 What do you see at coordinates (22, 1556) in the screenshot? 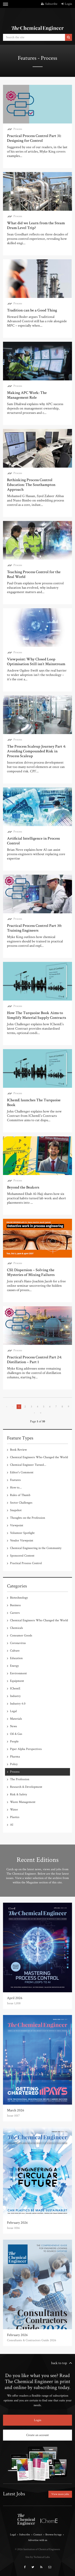
I see `Sponsored Content` at bounding box center [22, 1556].